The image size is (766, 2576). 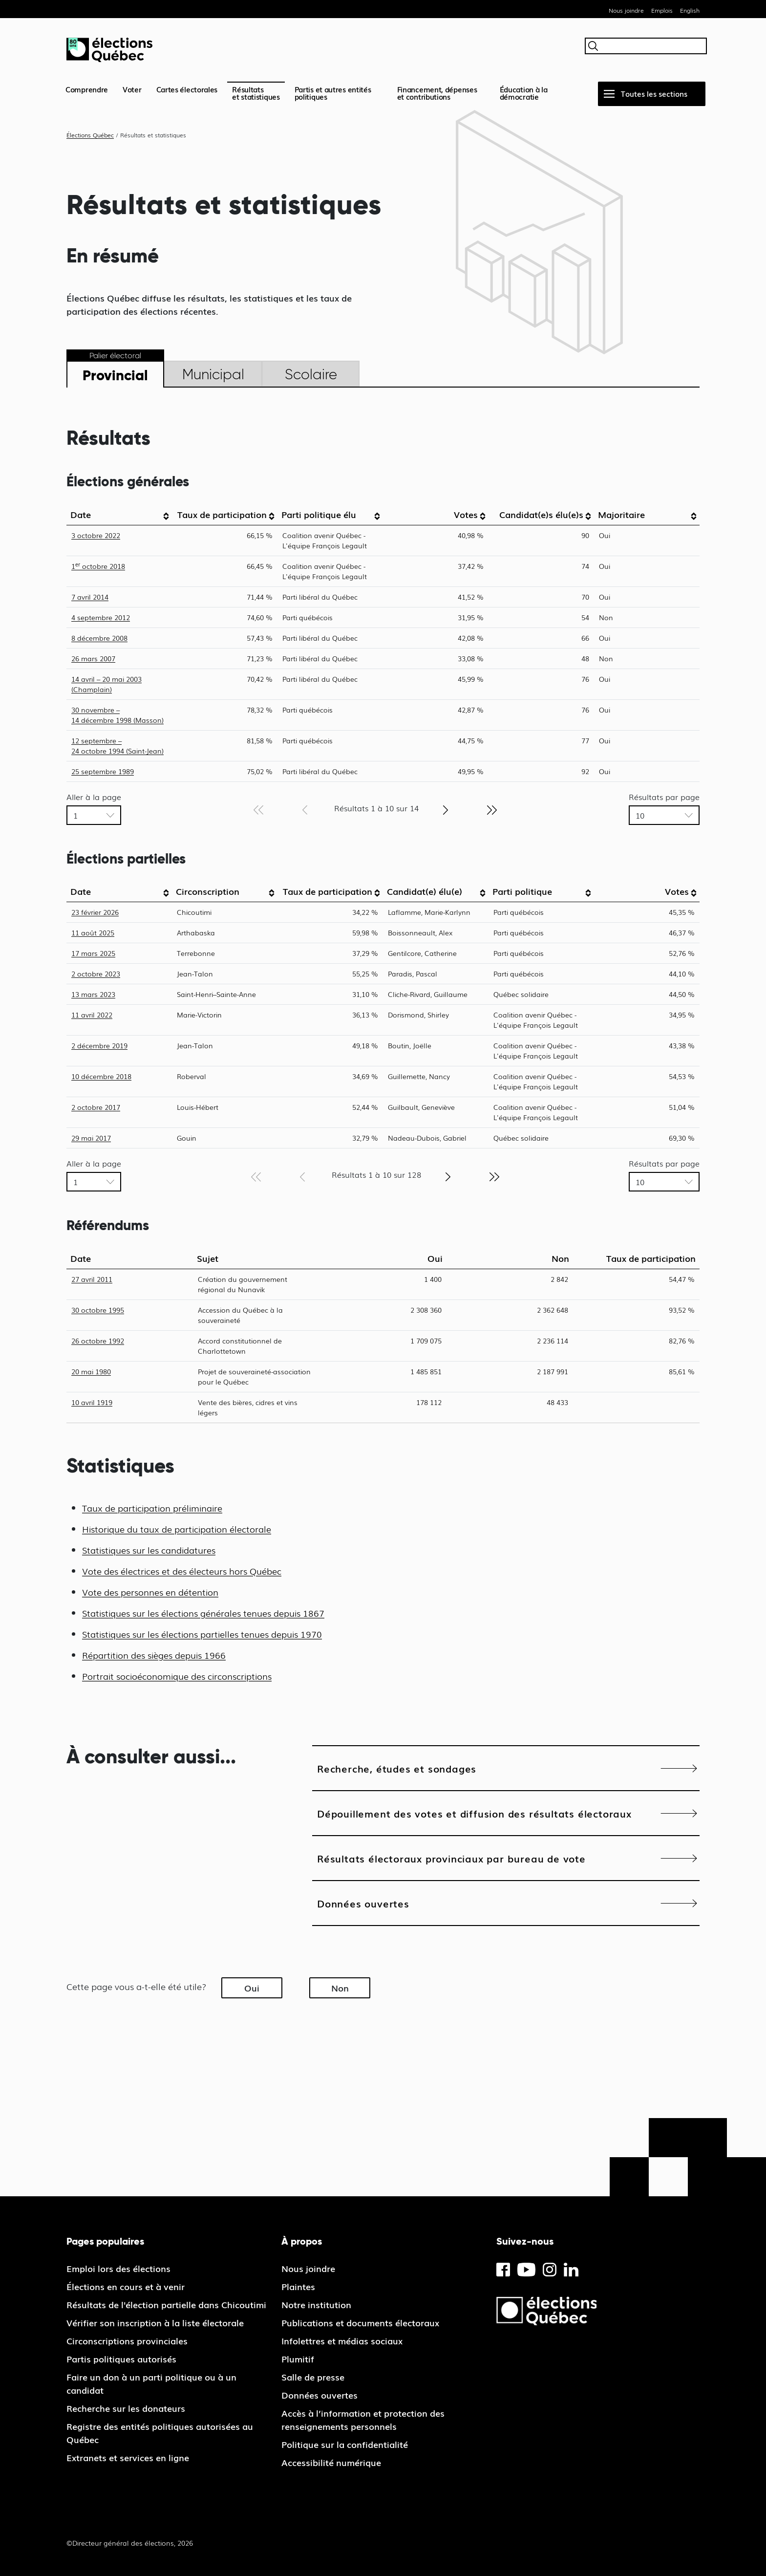 I want to click on Résultats électoraux provinciaux par bureau de vote, so click(x=451, y=1858).